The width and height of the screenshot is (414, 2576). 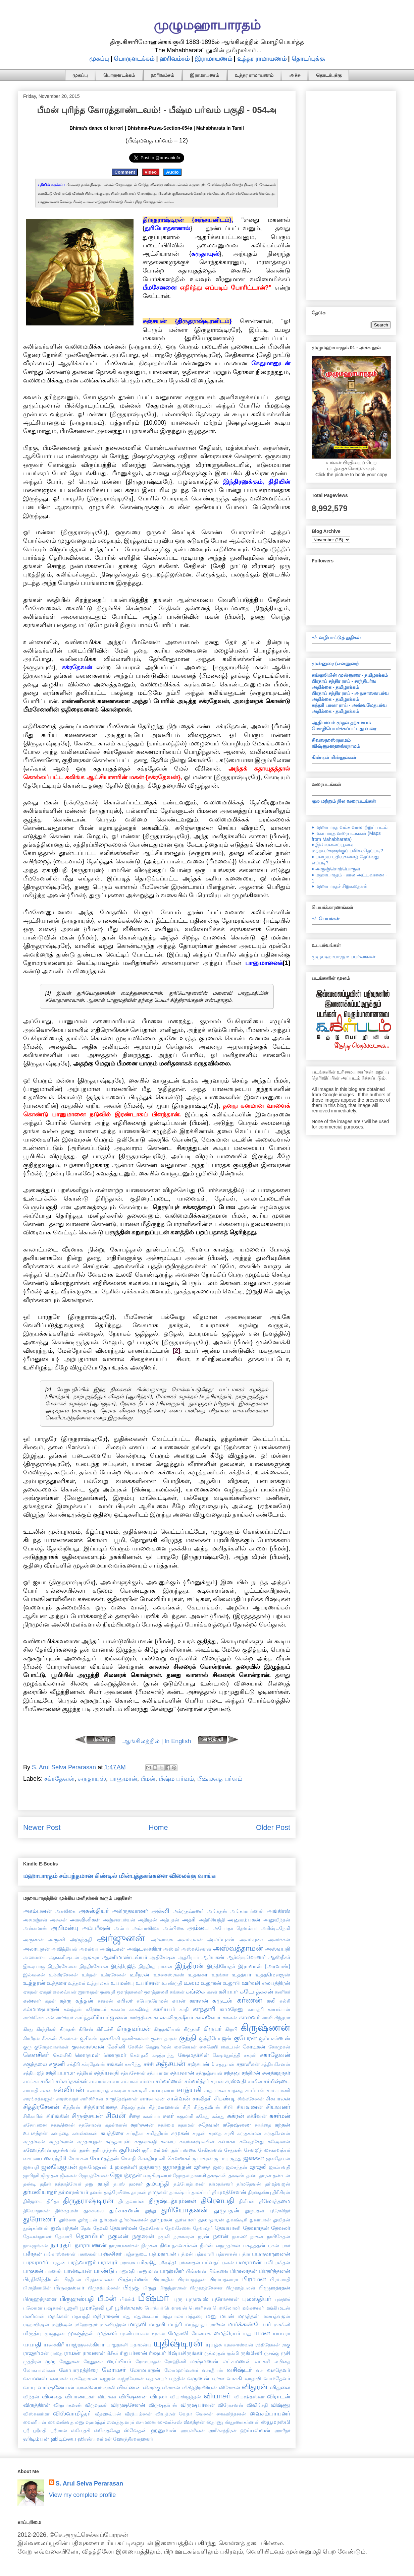 I want to click on தண்டன், so click(x=281, y=2175).